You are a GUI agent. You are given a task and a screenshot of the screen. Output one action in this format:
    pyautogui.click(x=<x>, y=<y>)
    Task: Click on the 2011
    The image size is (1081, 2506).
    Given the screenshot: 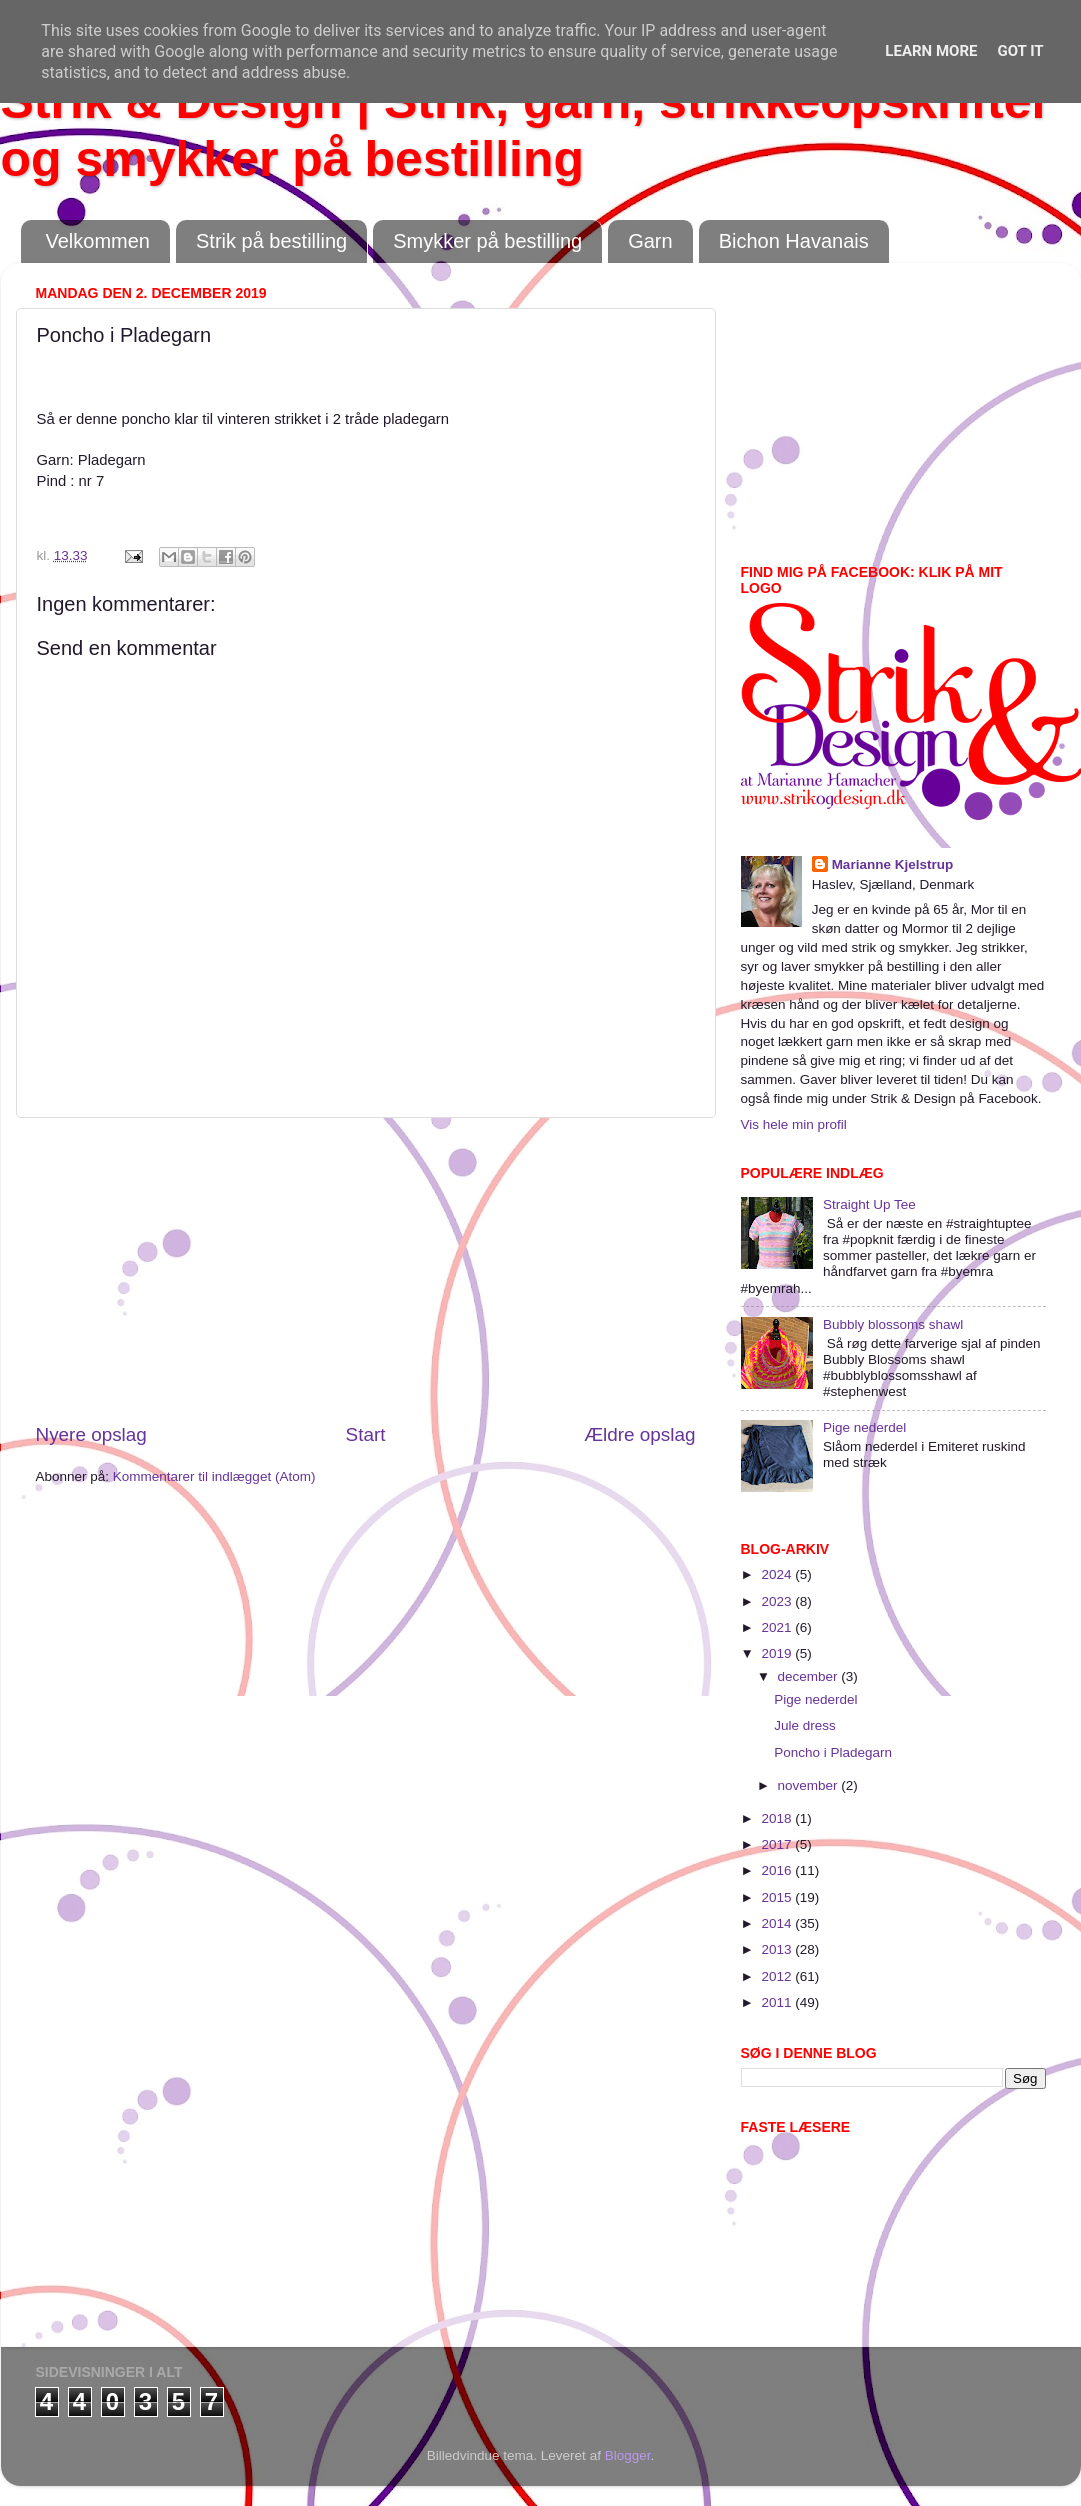 What is the action you would take?
    pyautogui.click(x=778, y=2002)
    